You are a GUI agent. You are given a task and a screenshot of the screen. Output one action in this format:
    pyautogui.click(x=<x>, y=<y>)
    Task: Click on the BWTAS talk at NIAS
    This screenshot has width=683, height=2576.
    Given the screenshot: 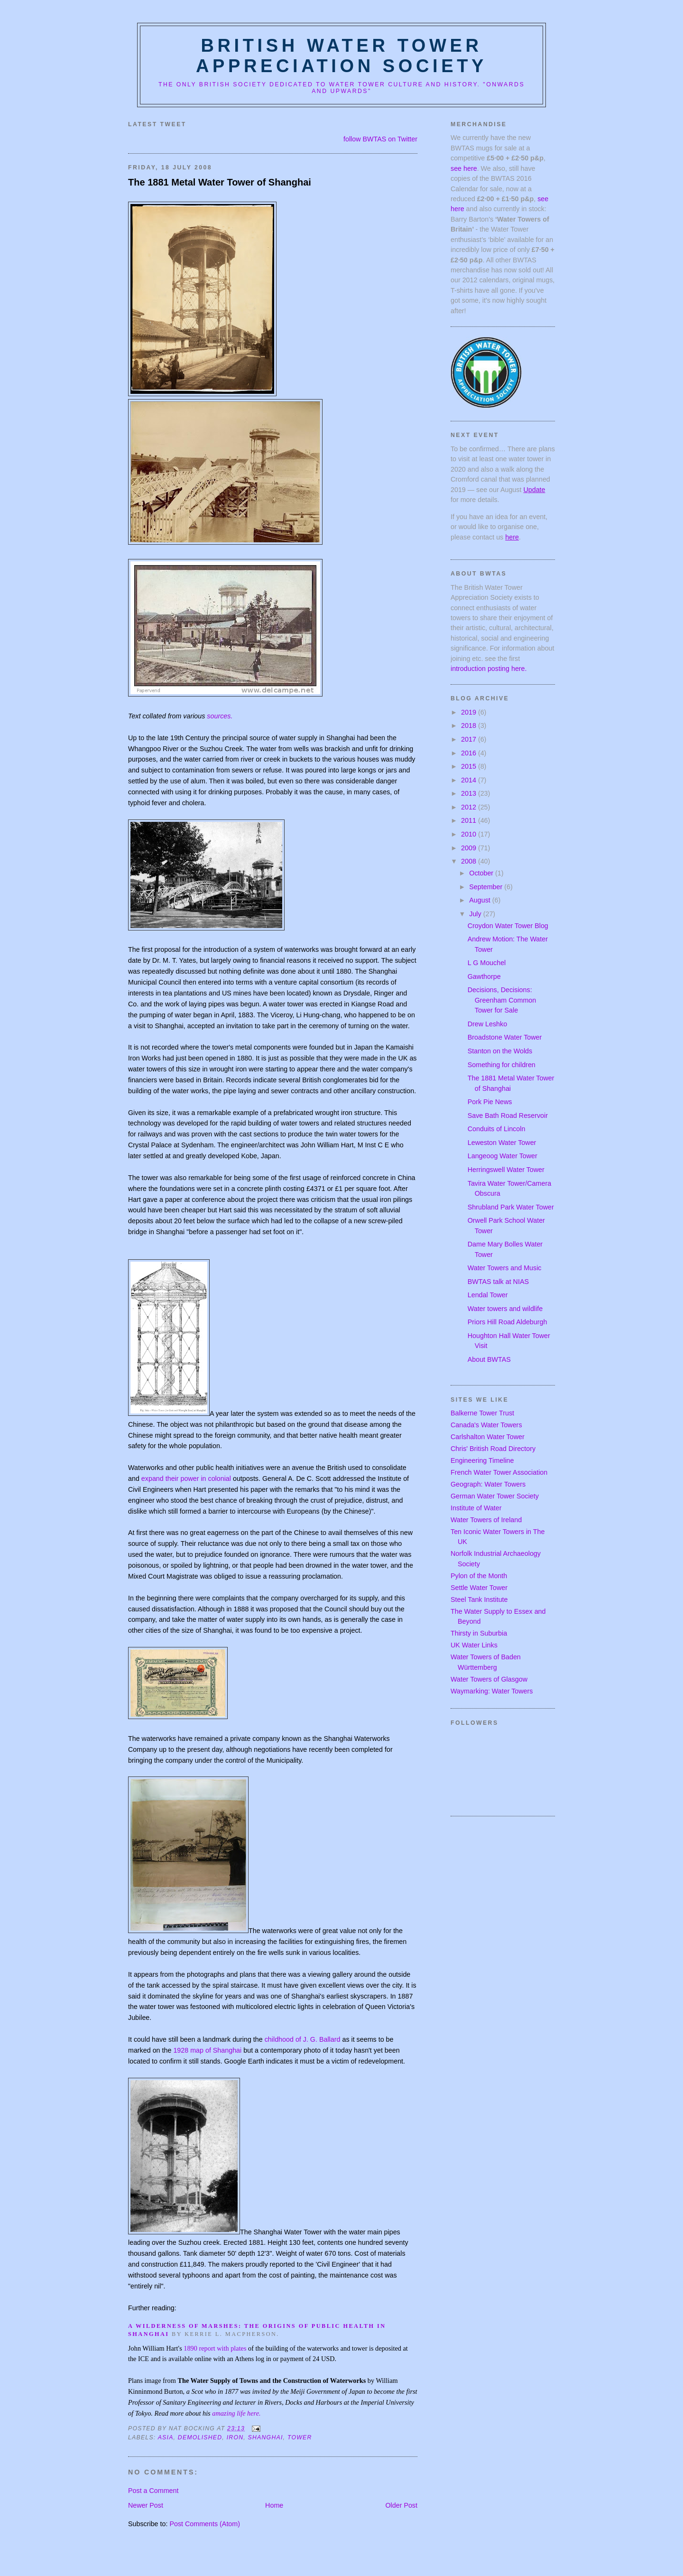 What is the action you would take?
    pyautogui.click(x=498, y=1281)
    